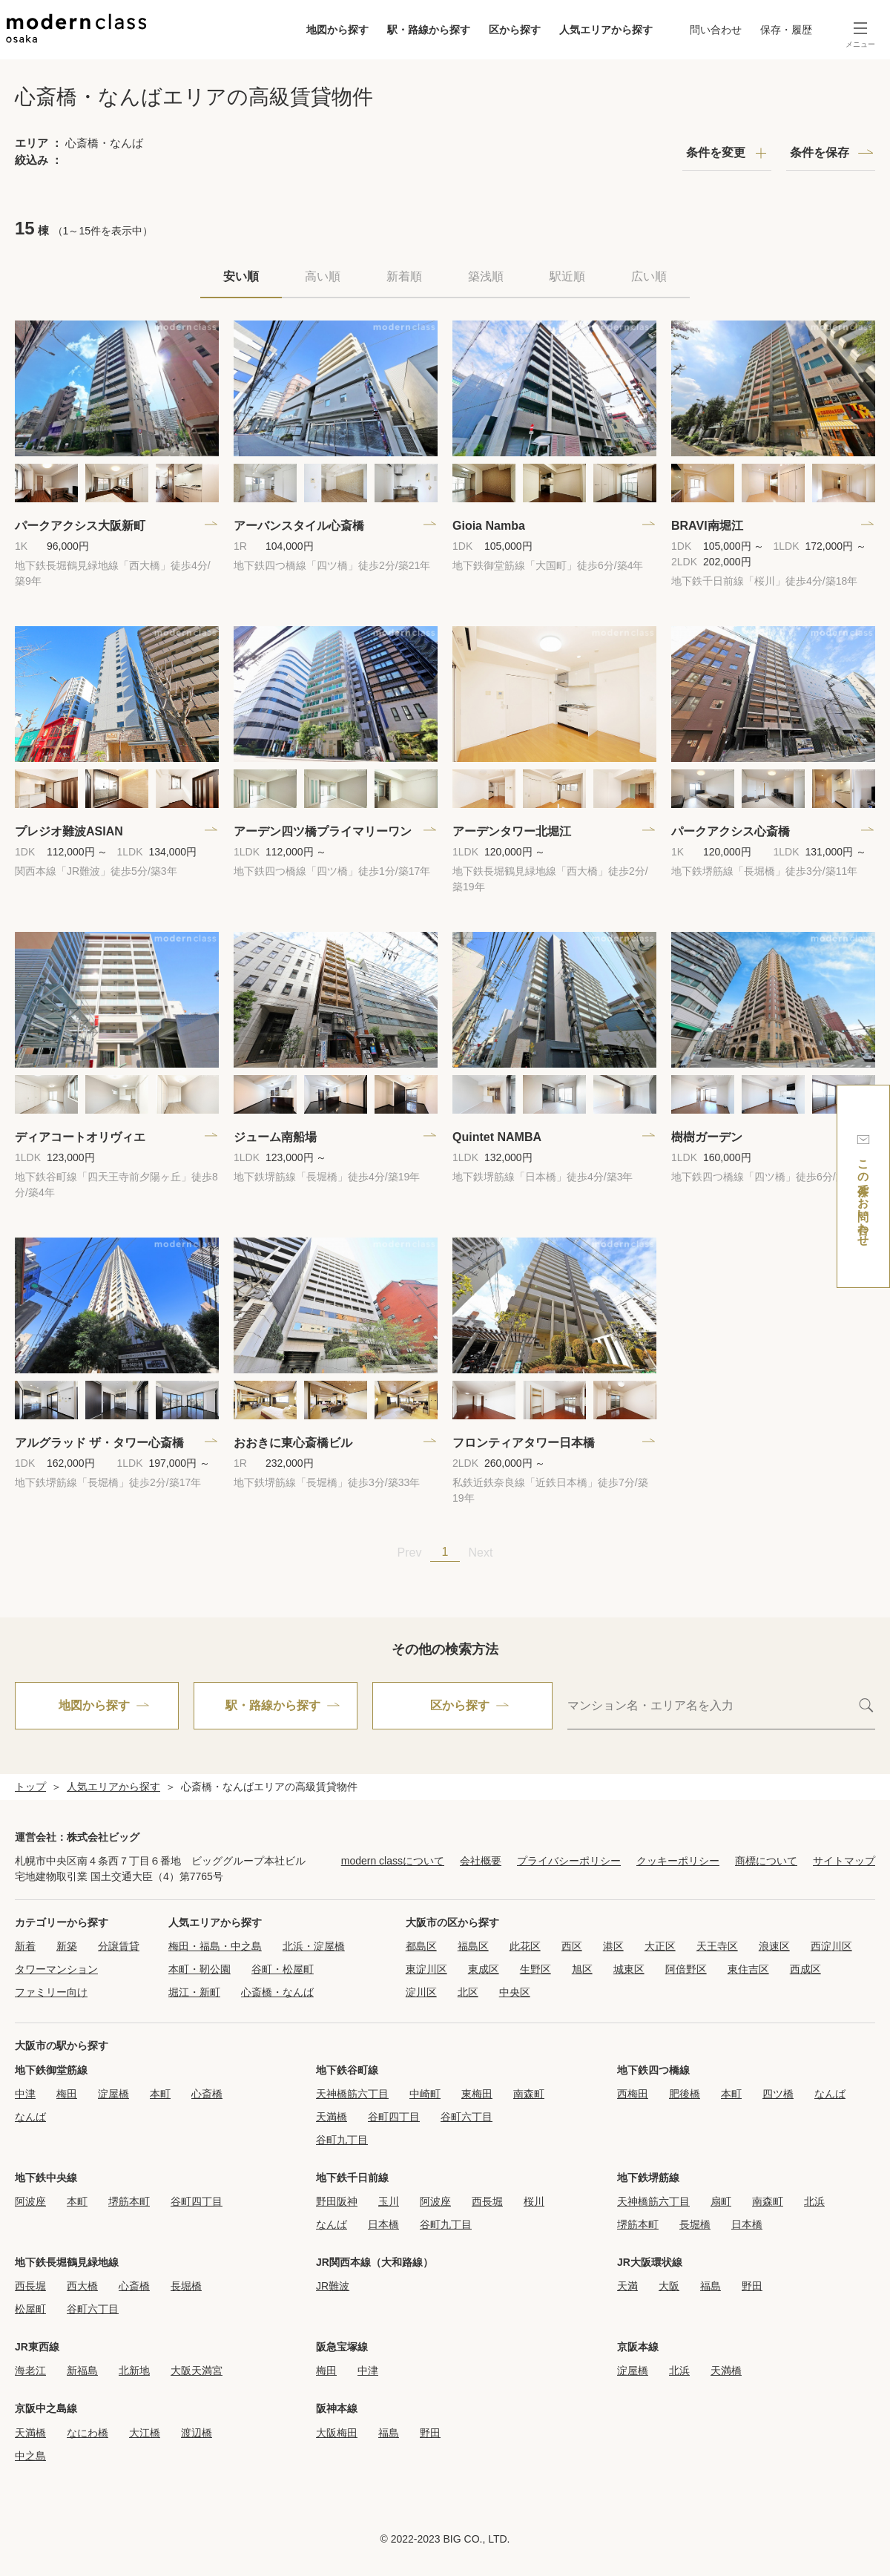 The image size is (890, 2576). What do you see at coordinates (774, 1946) in the screenshot?
I see `浪速区` at bounding box center [774, 1946].